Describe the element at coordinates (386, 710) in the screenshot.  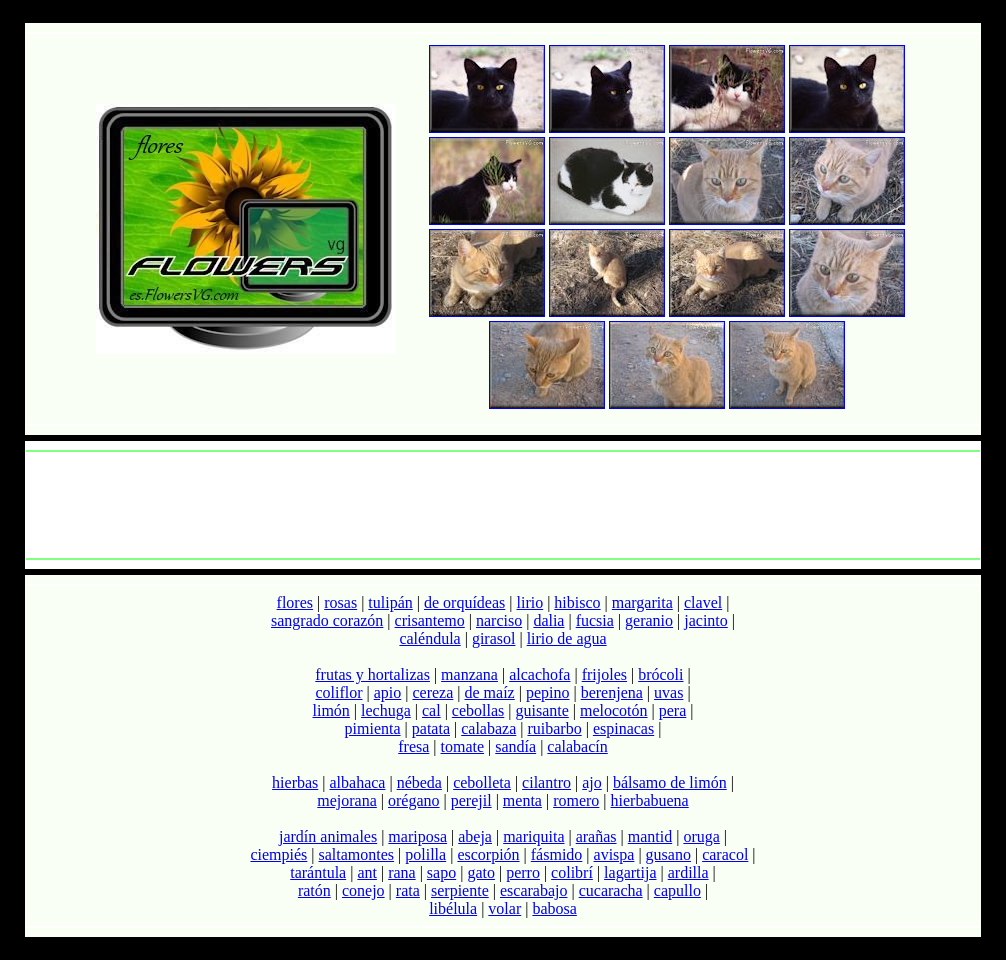
I see `lechuga` at that location.